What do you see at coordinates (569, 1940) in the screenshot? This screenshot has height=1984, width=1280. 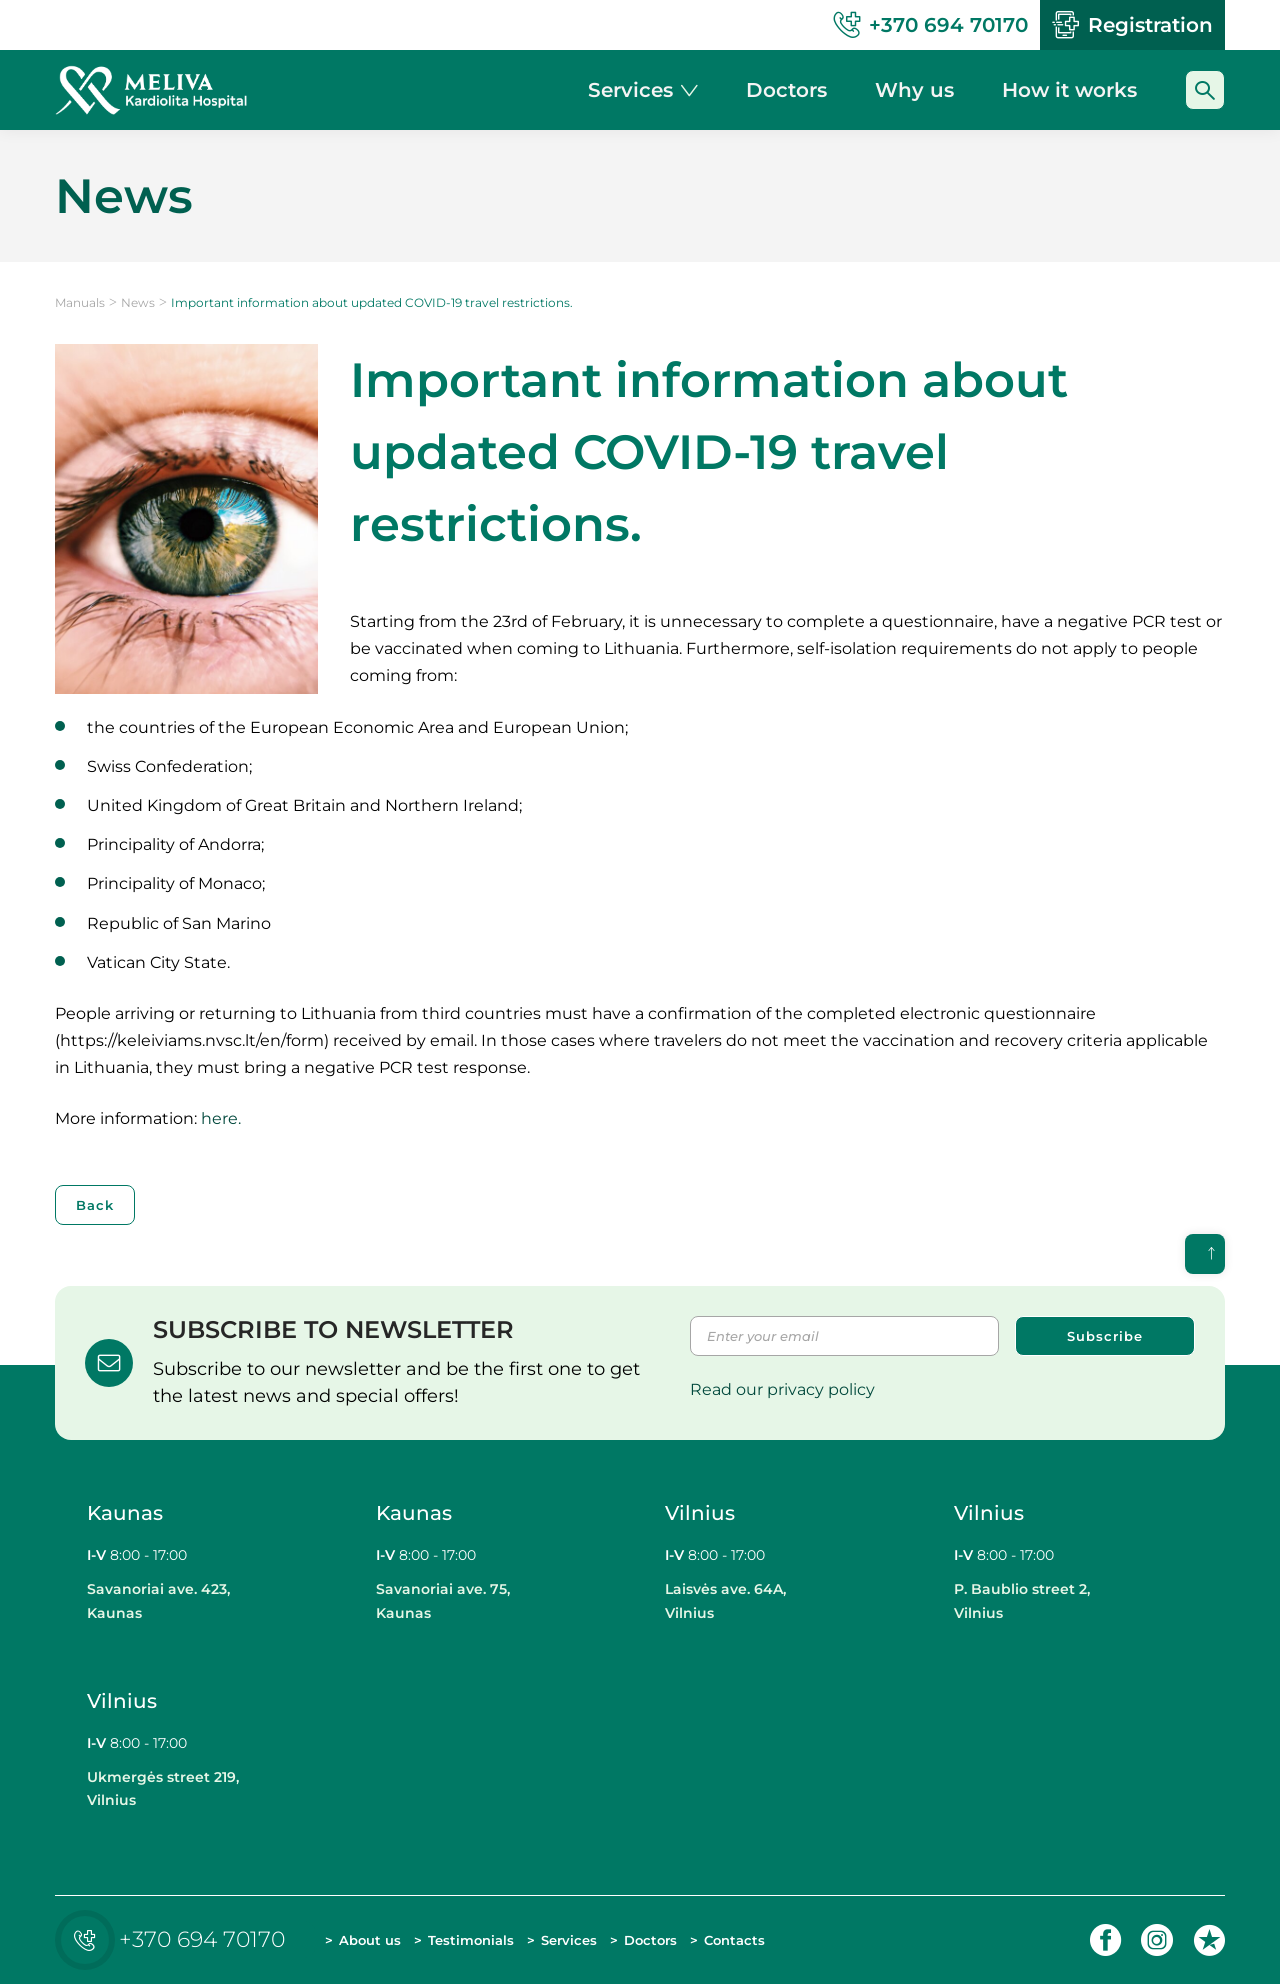 I see `Services` at bounding box center [569, 1940].